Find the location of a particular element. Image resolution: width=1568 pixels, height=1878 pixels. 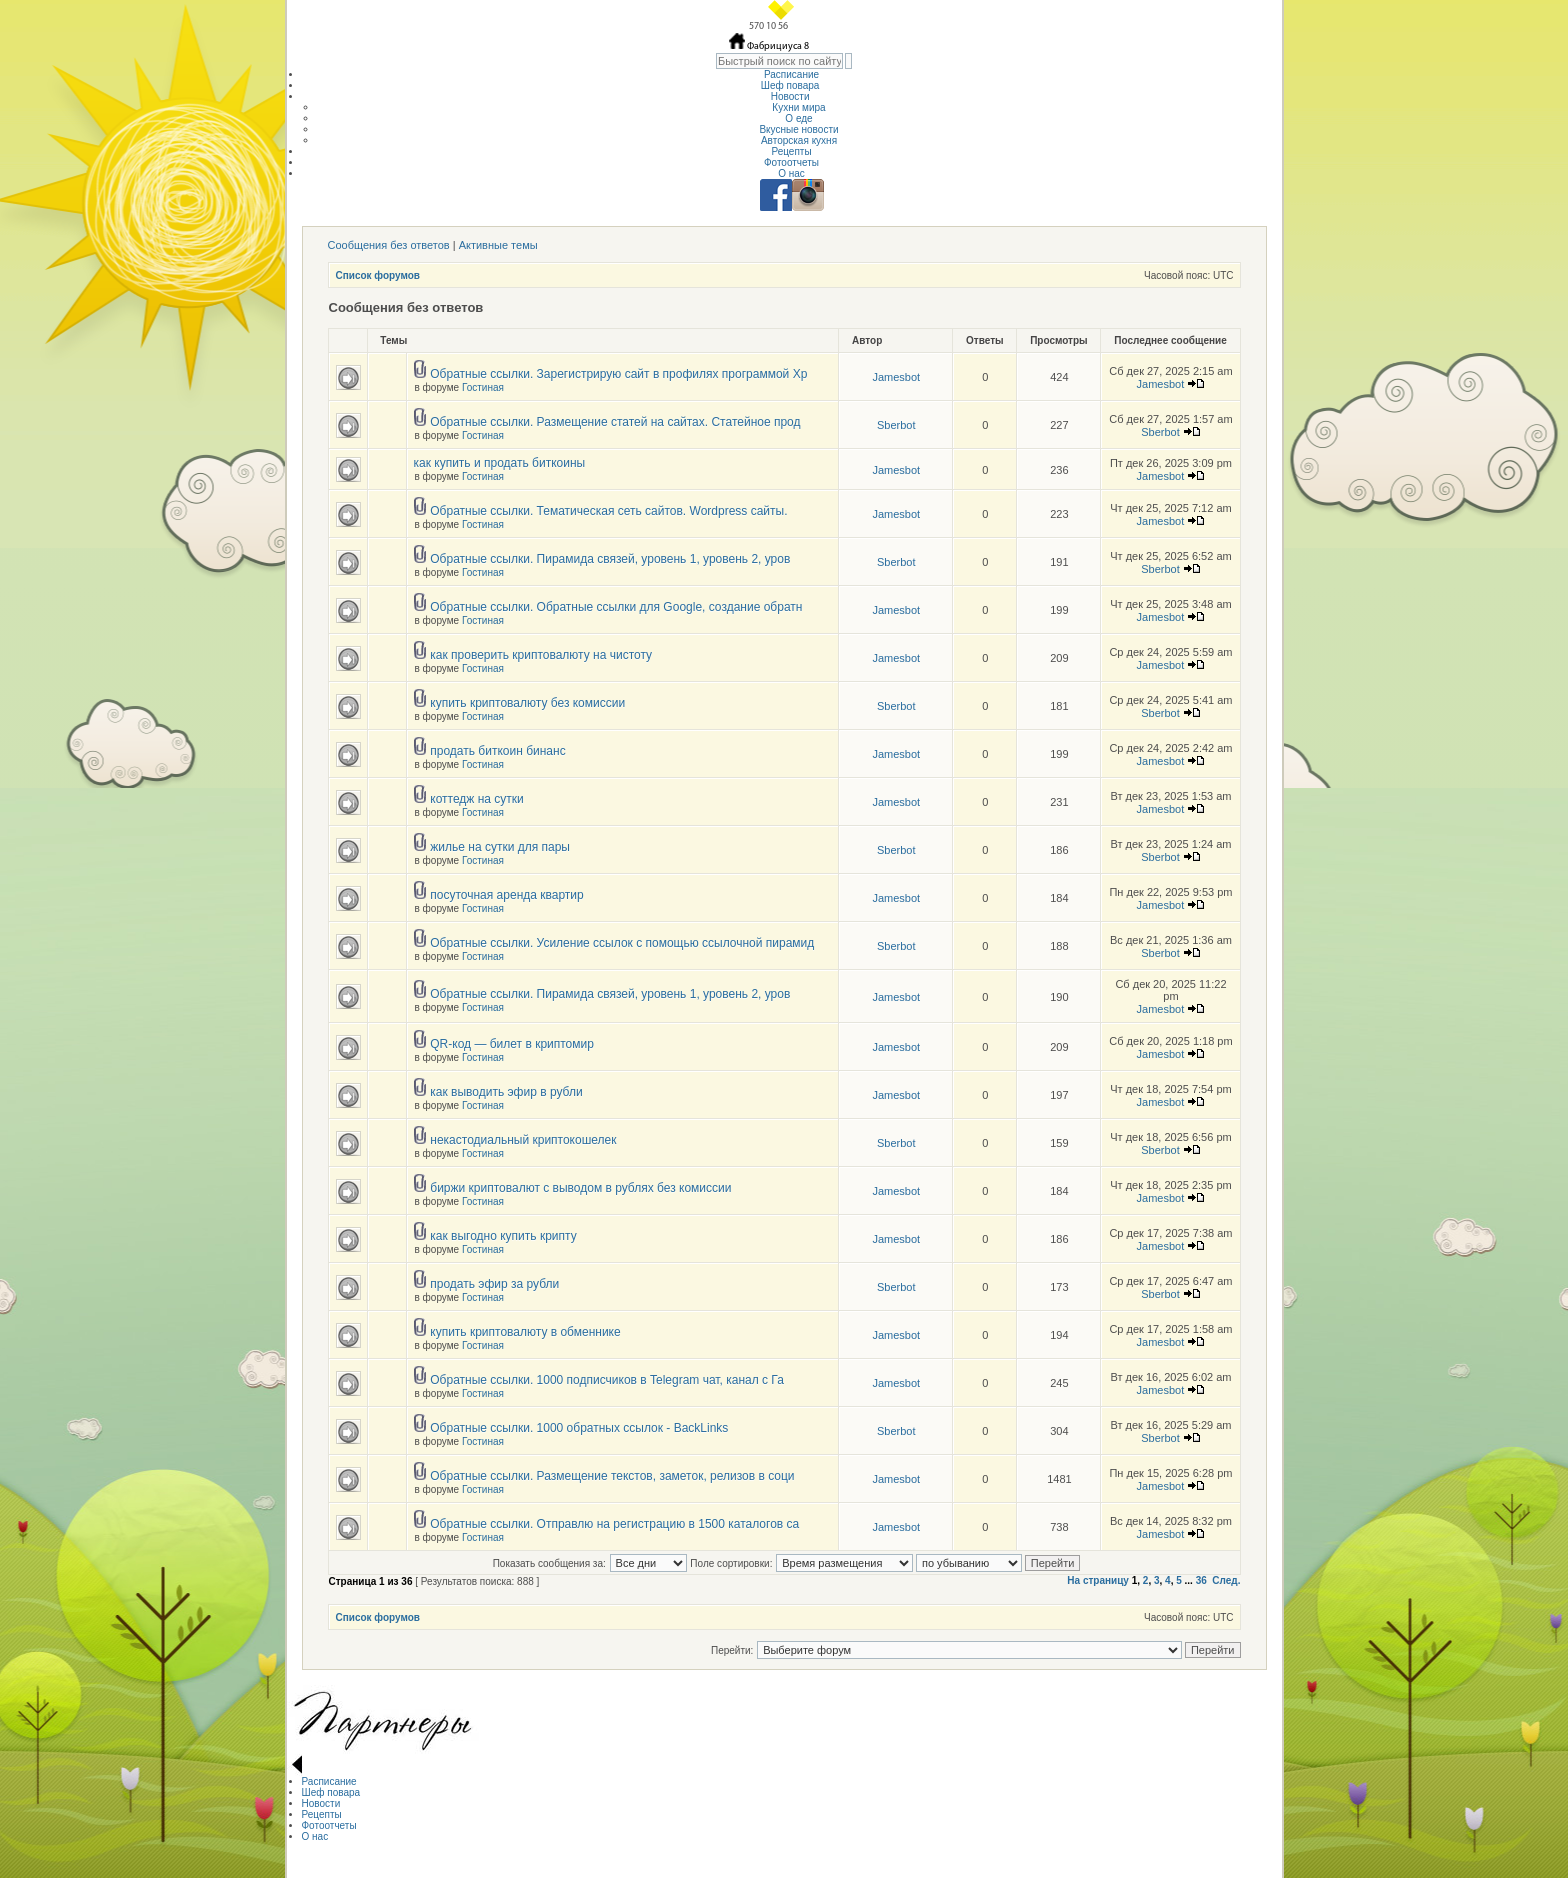

некастодиальный криптокошелек is located at coordinates (523, 1140).